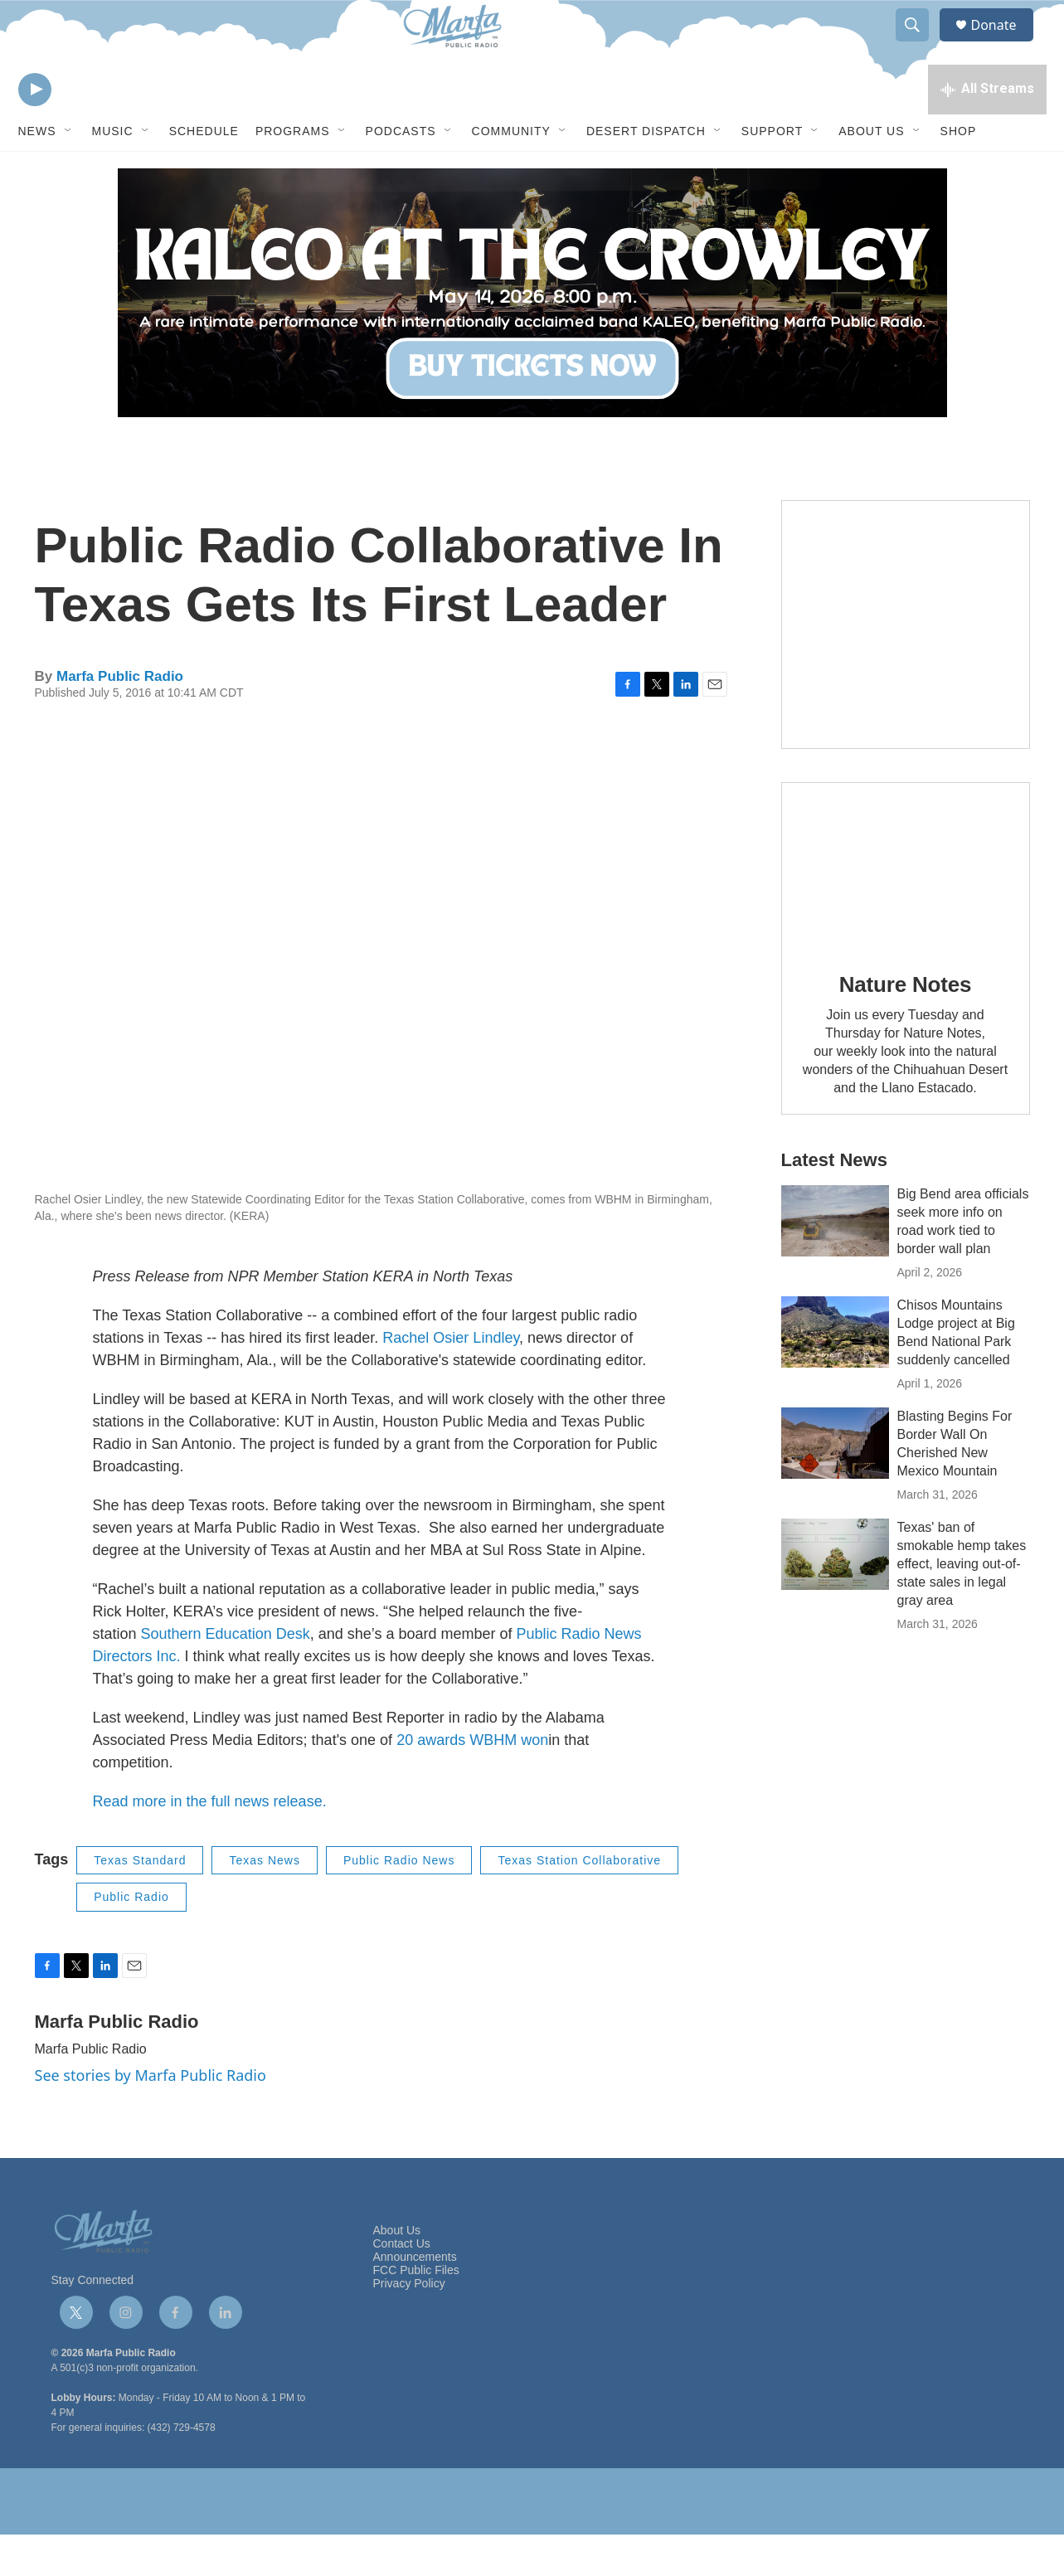 The image size is (1064, 2576). I want to click on Schedule, so click(204, 172).